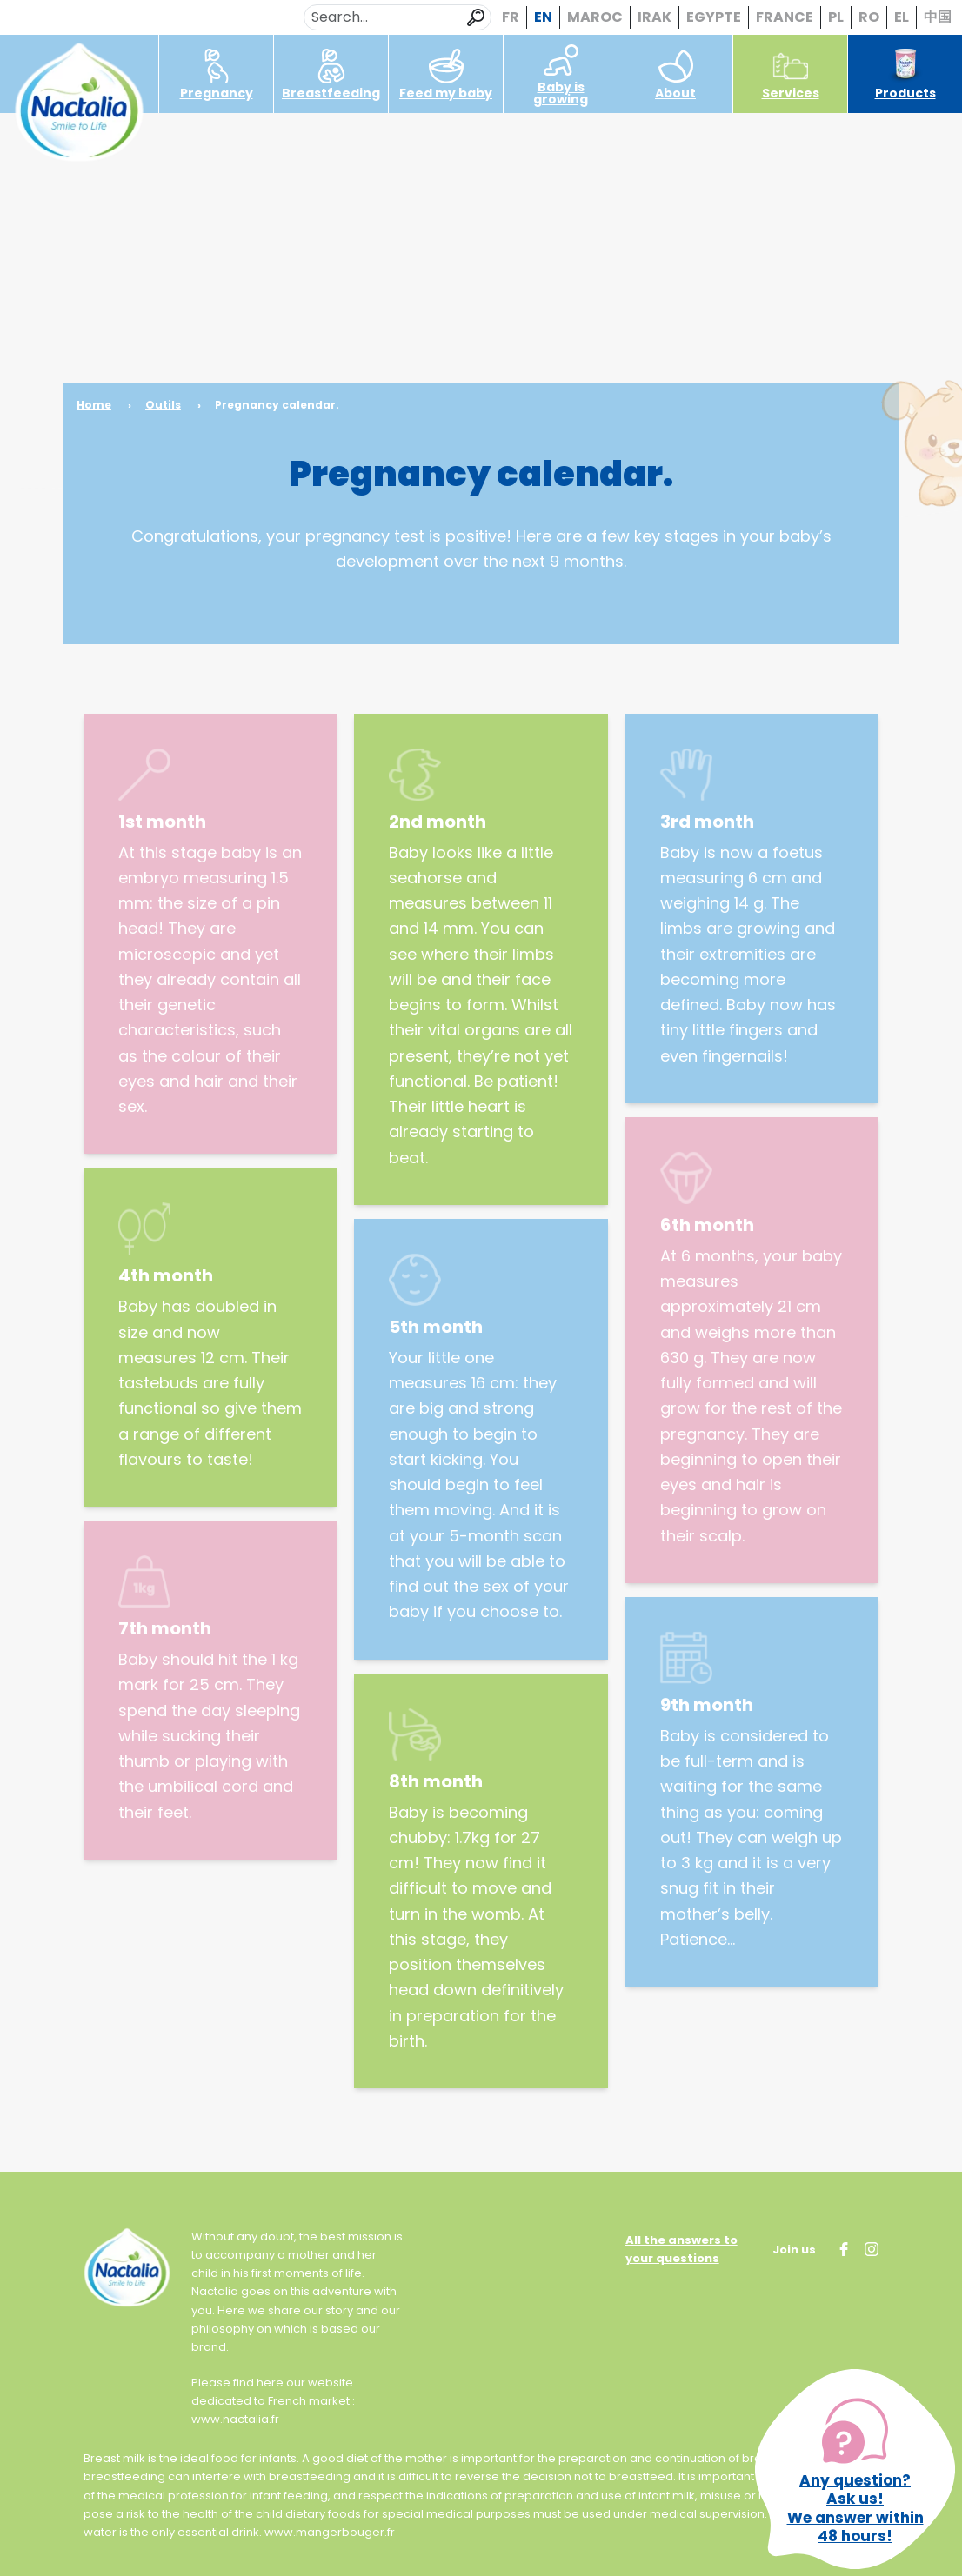  What do you see at coordinates (163, 404) in the screenshot?
I see `Outils` at bounding box center [163, 404].